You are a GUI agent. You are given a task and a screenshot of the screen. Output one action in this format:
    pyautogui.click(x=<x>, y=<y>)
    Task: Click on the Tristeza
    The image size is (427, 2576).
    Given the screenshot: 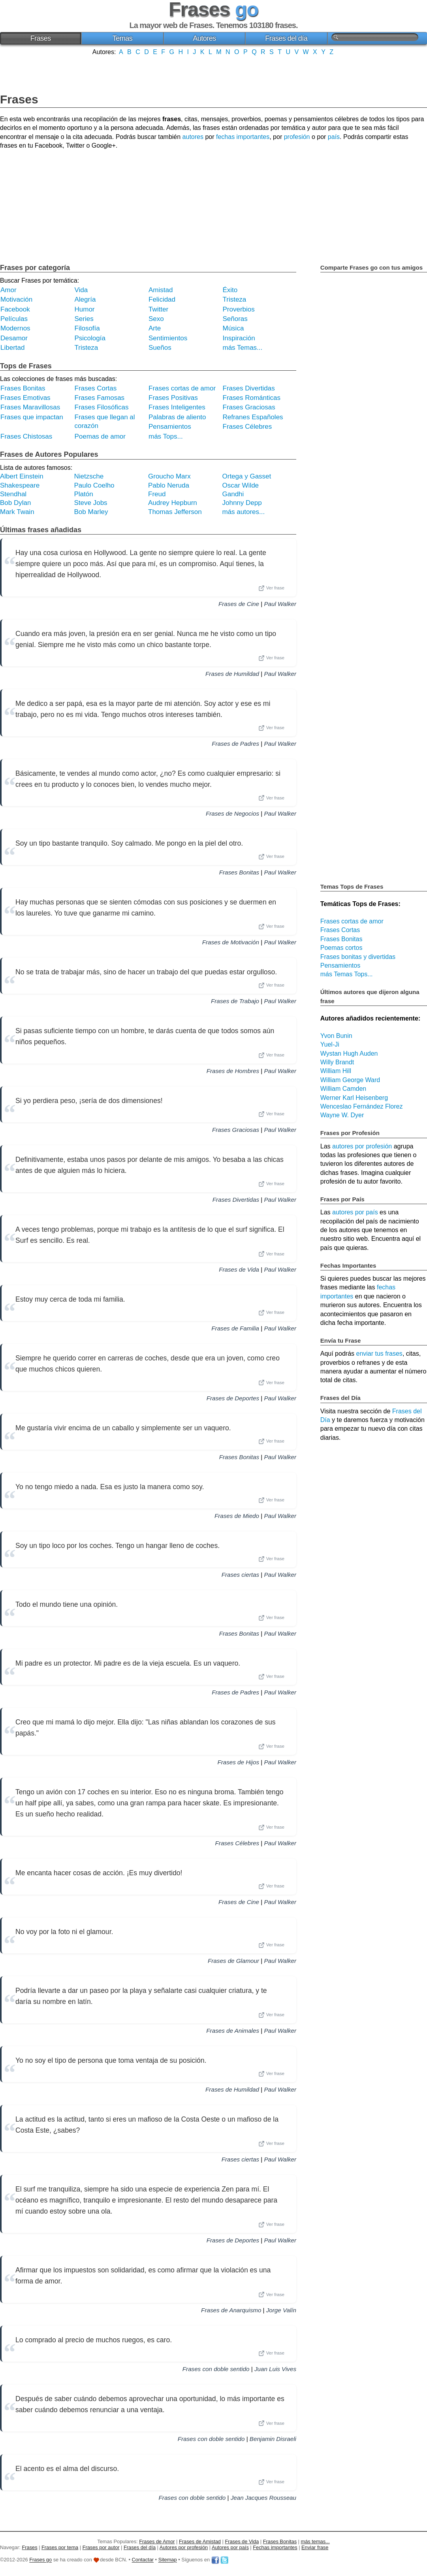 What is the action you would take?
    pyautogui.click(x=234, y=299)
    